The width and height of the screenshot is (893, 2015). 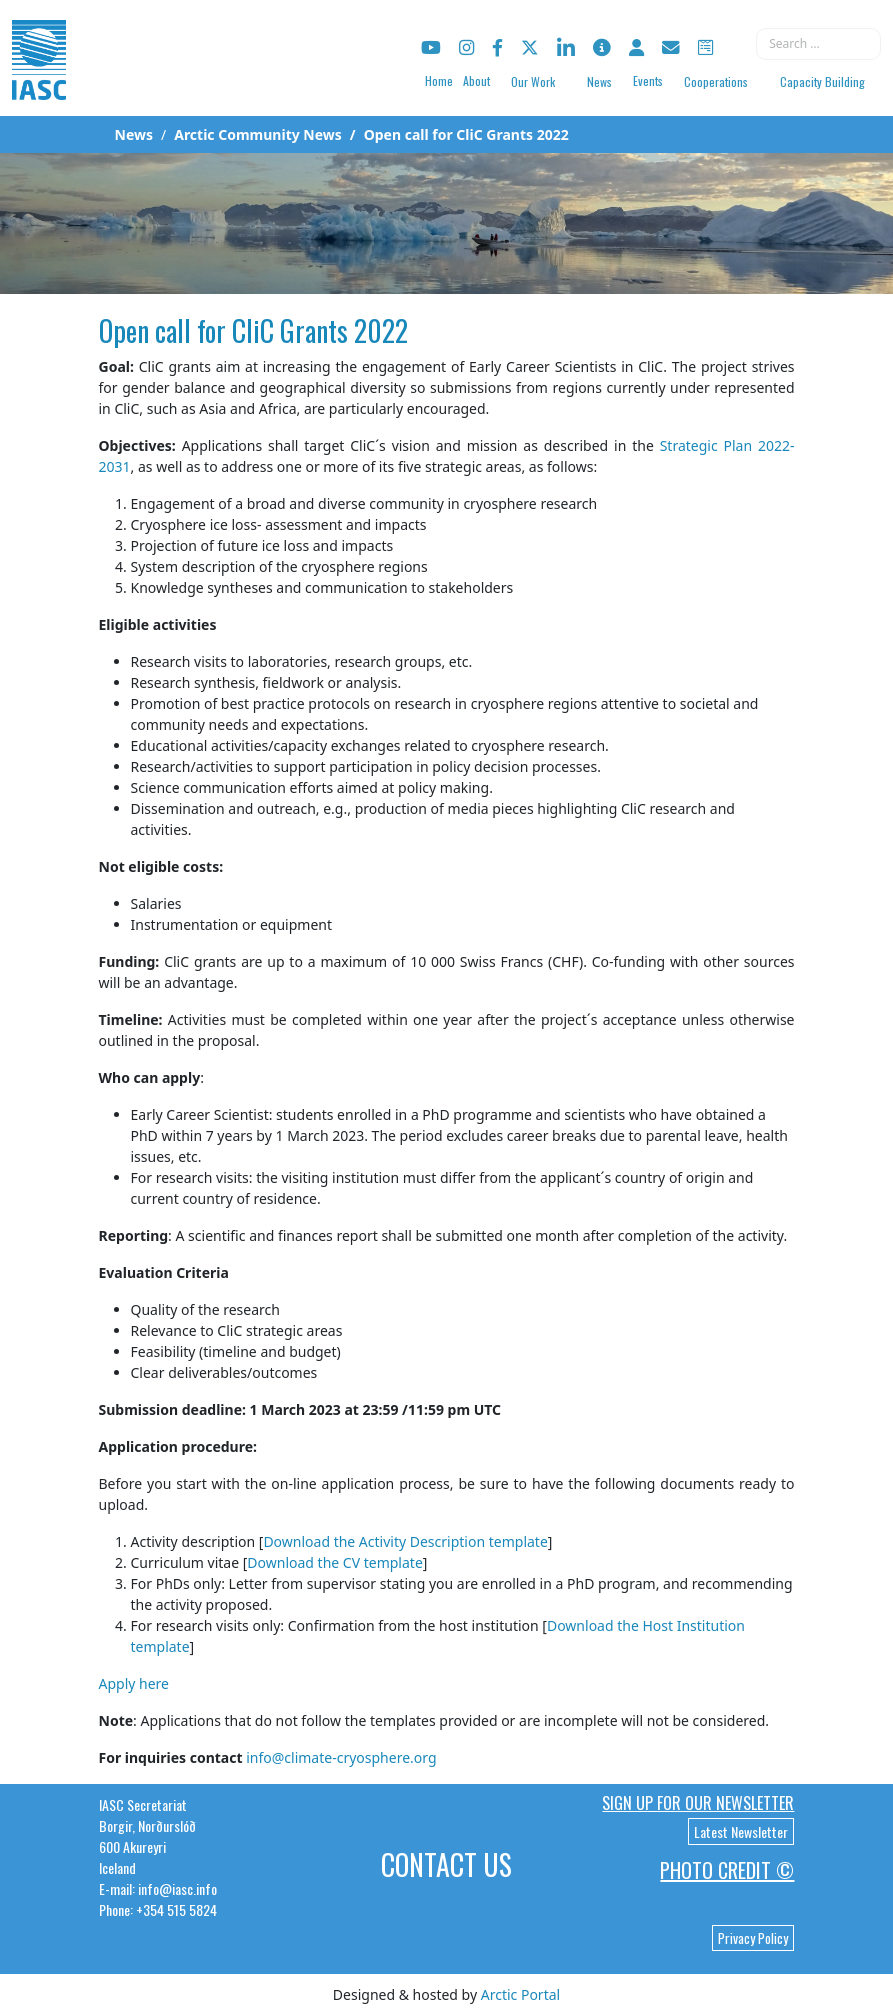 I want to click on info@climate-cryosphere.org, so click(x=341, y=1757).